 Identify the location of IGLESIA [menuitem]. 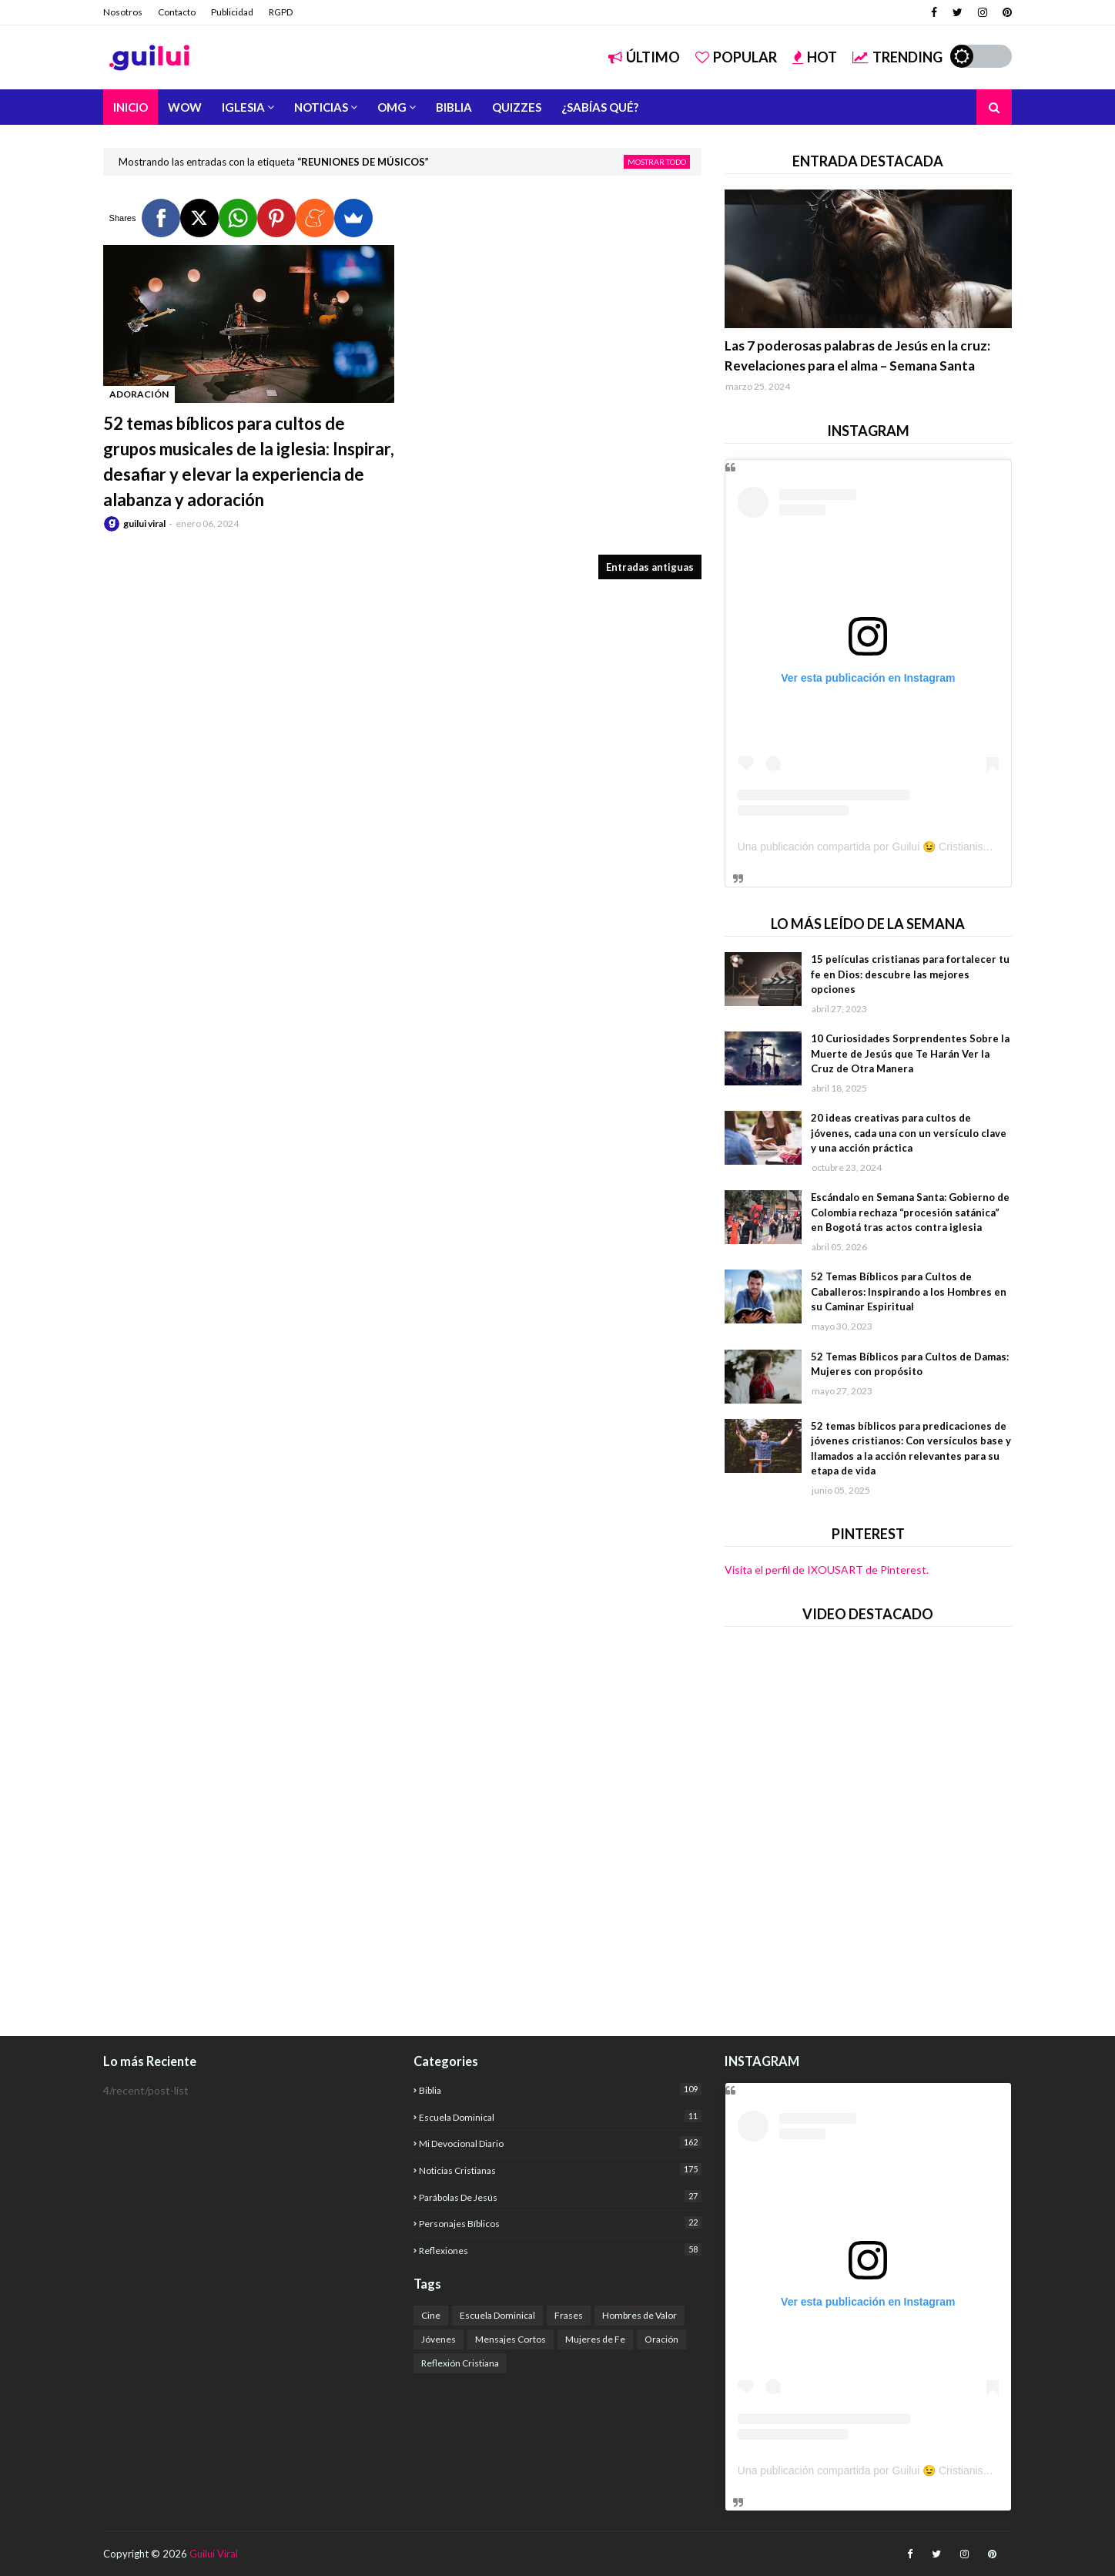
(243, 107).